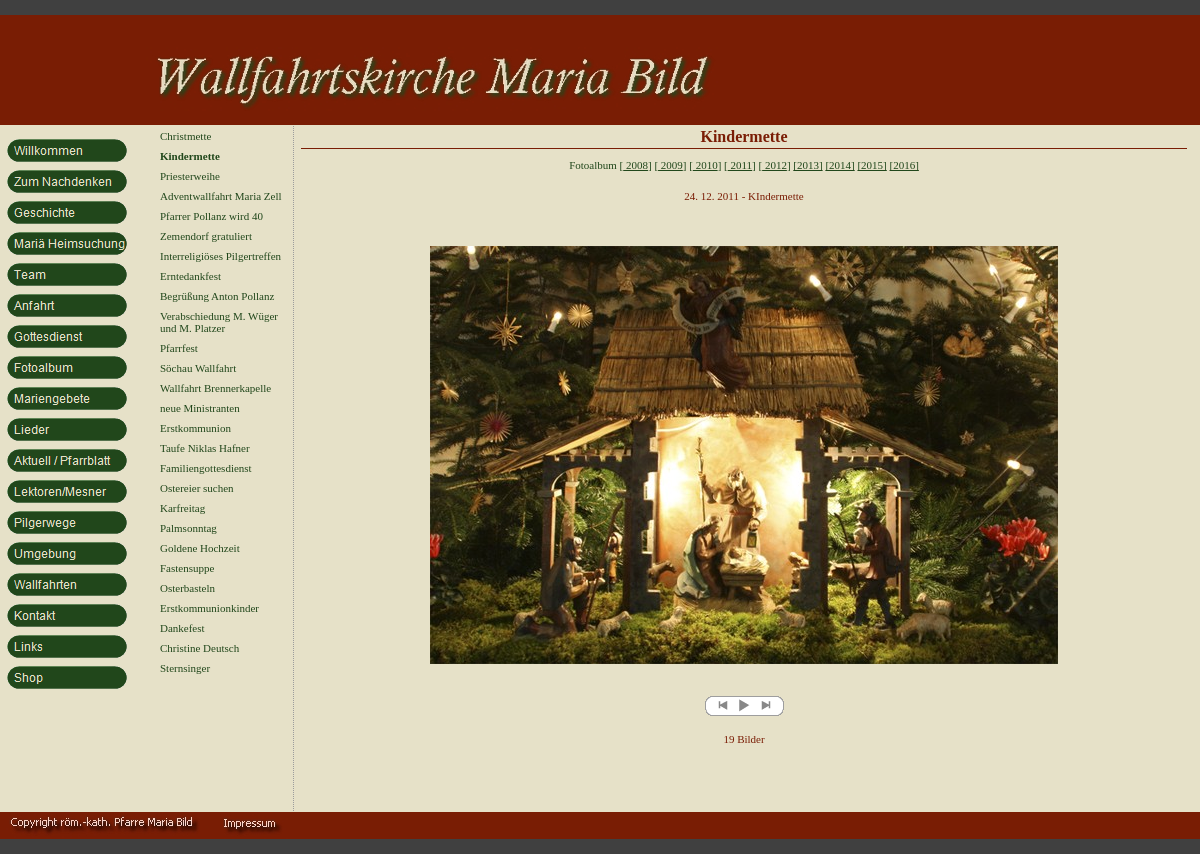 The image size is (1200, 854). Describe the element at coordinates (904, 165) in the screenshot. I see `[2016]` at that location.